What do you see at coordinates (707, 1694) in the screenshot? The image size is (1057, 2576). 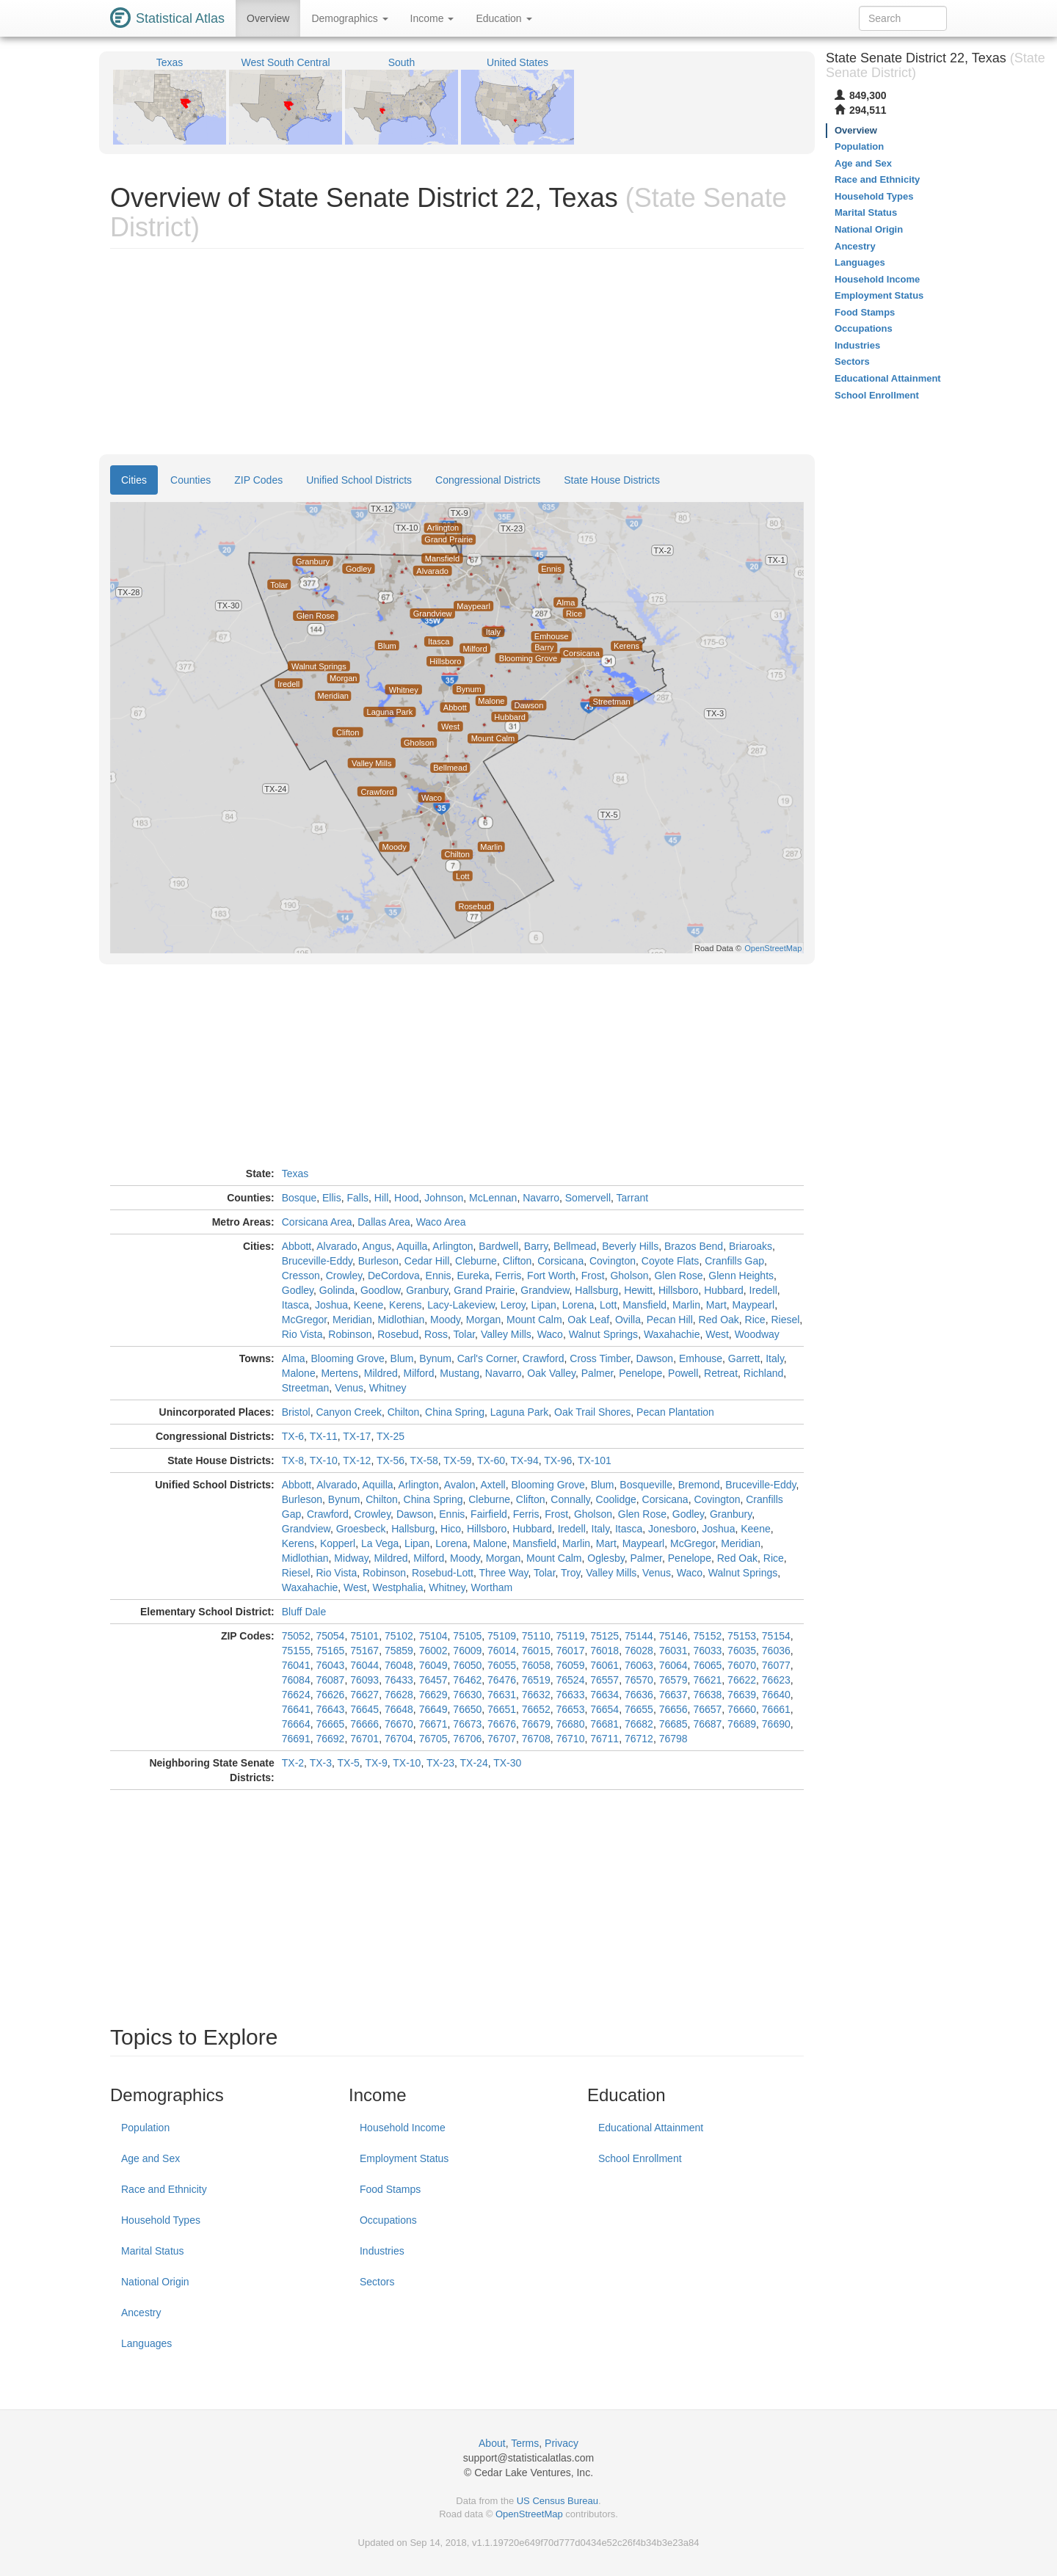 I see `76638` at bounding box center [707, 1694].